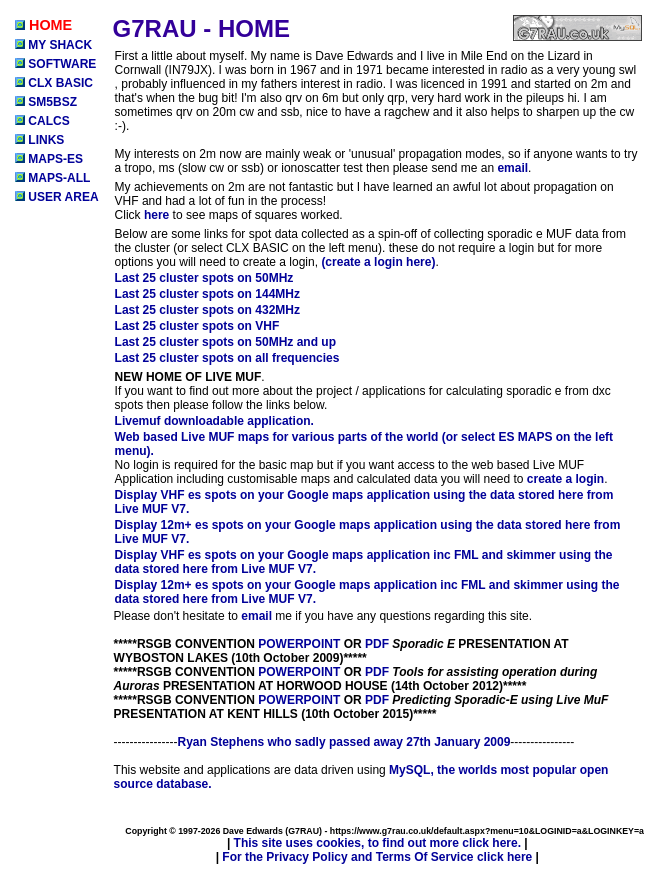  Describe the element at coordinates (49, 159) in the screenshot. I see `MAPS-ES` at that location.